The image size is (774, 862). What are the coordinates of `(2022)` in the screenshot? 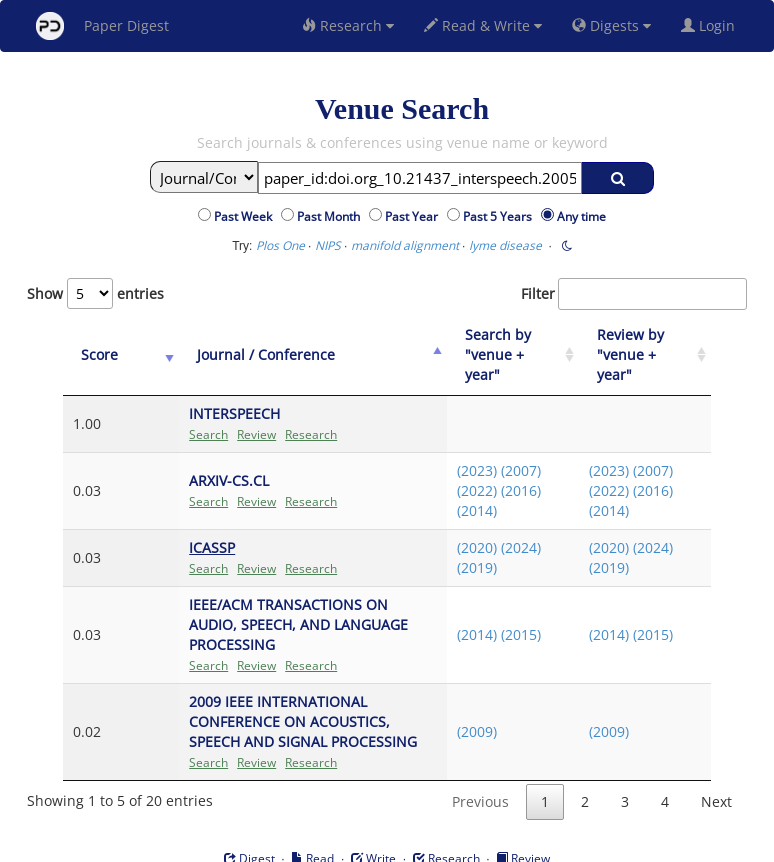 It's located at (455, 470).